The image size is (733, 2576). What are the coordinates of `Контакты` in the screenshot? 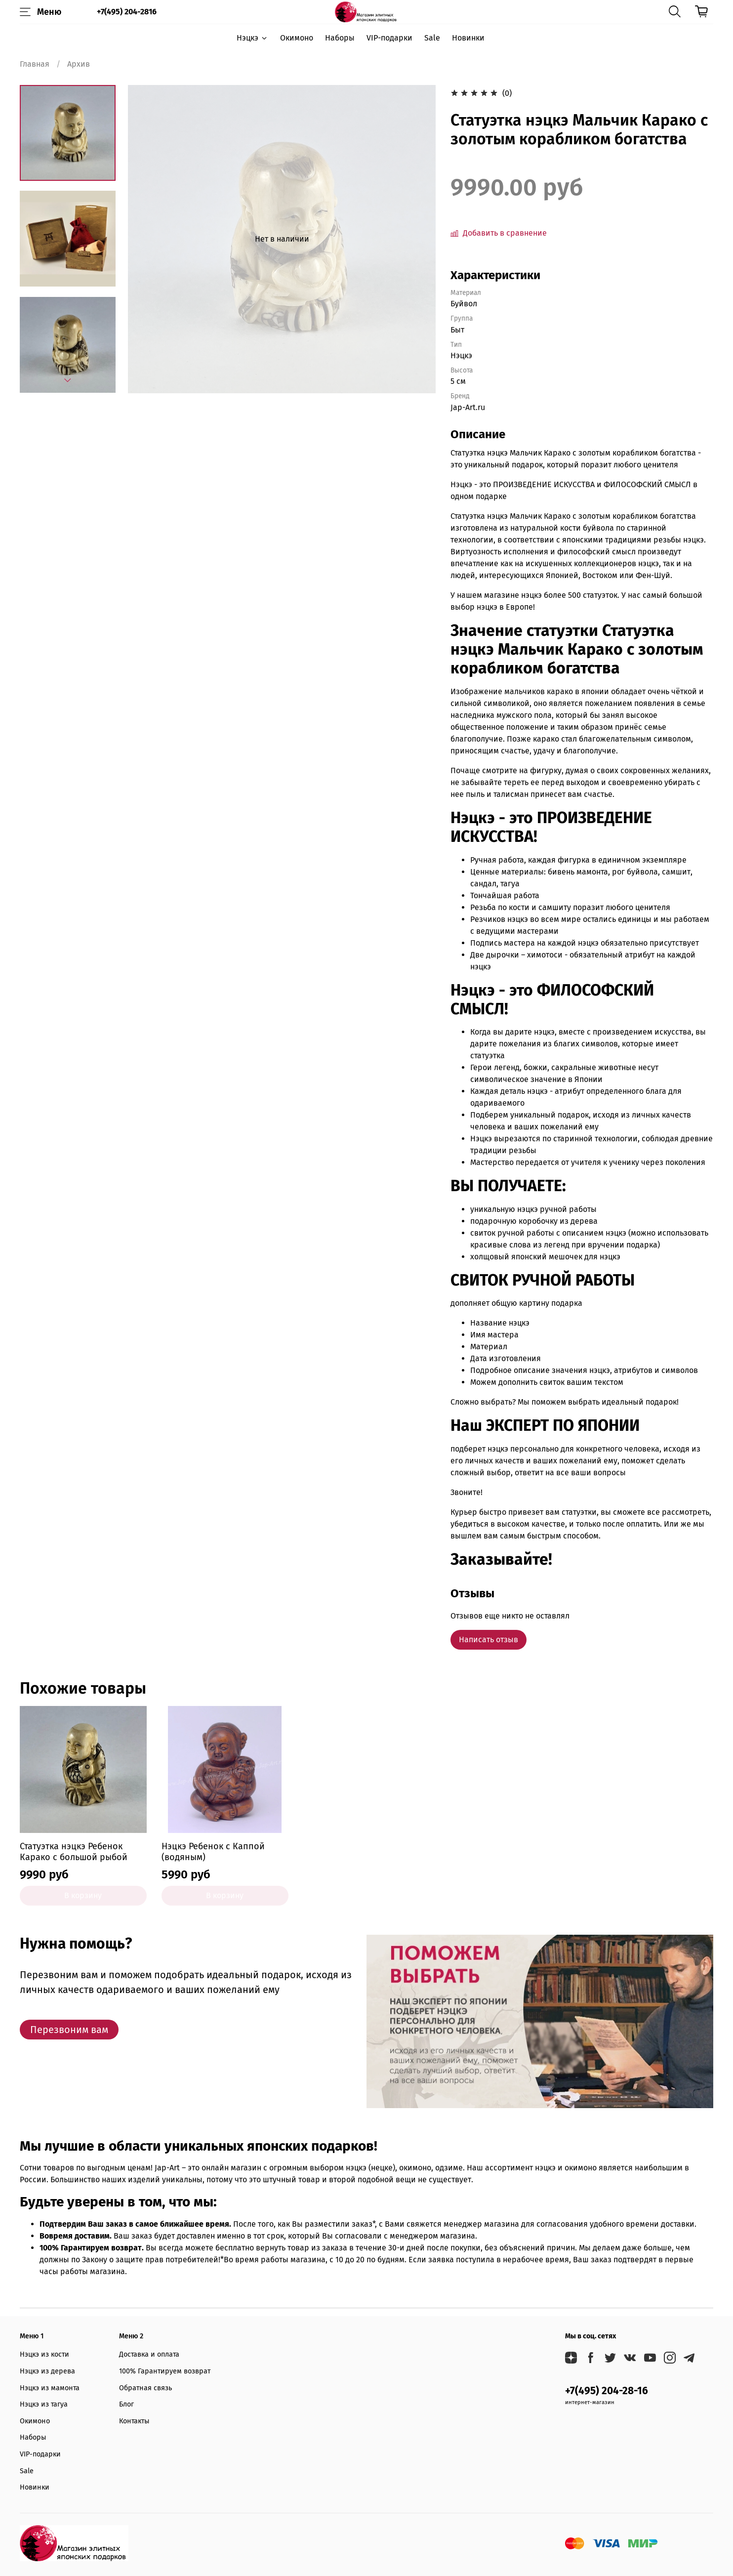 It's located at (134, 2421).